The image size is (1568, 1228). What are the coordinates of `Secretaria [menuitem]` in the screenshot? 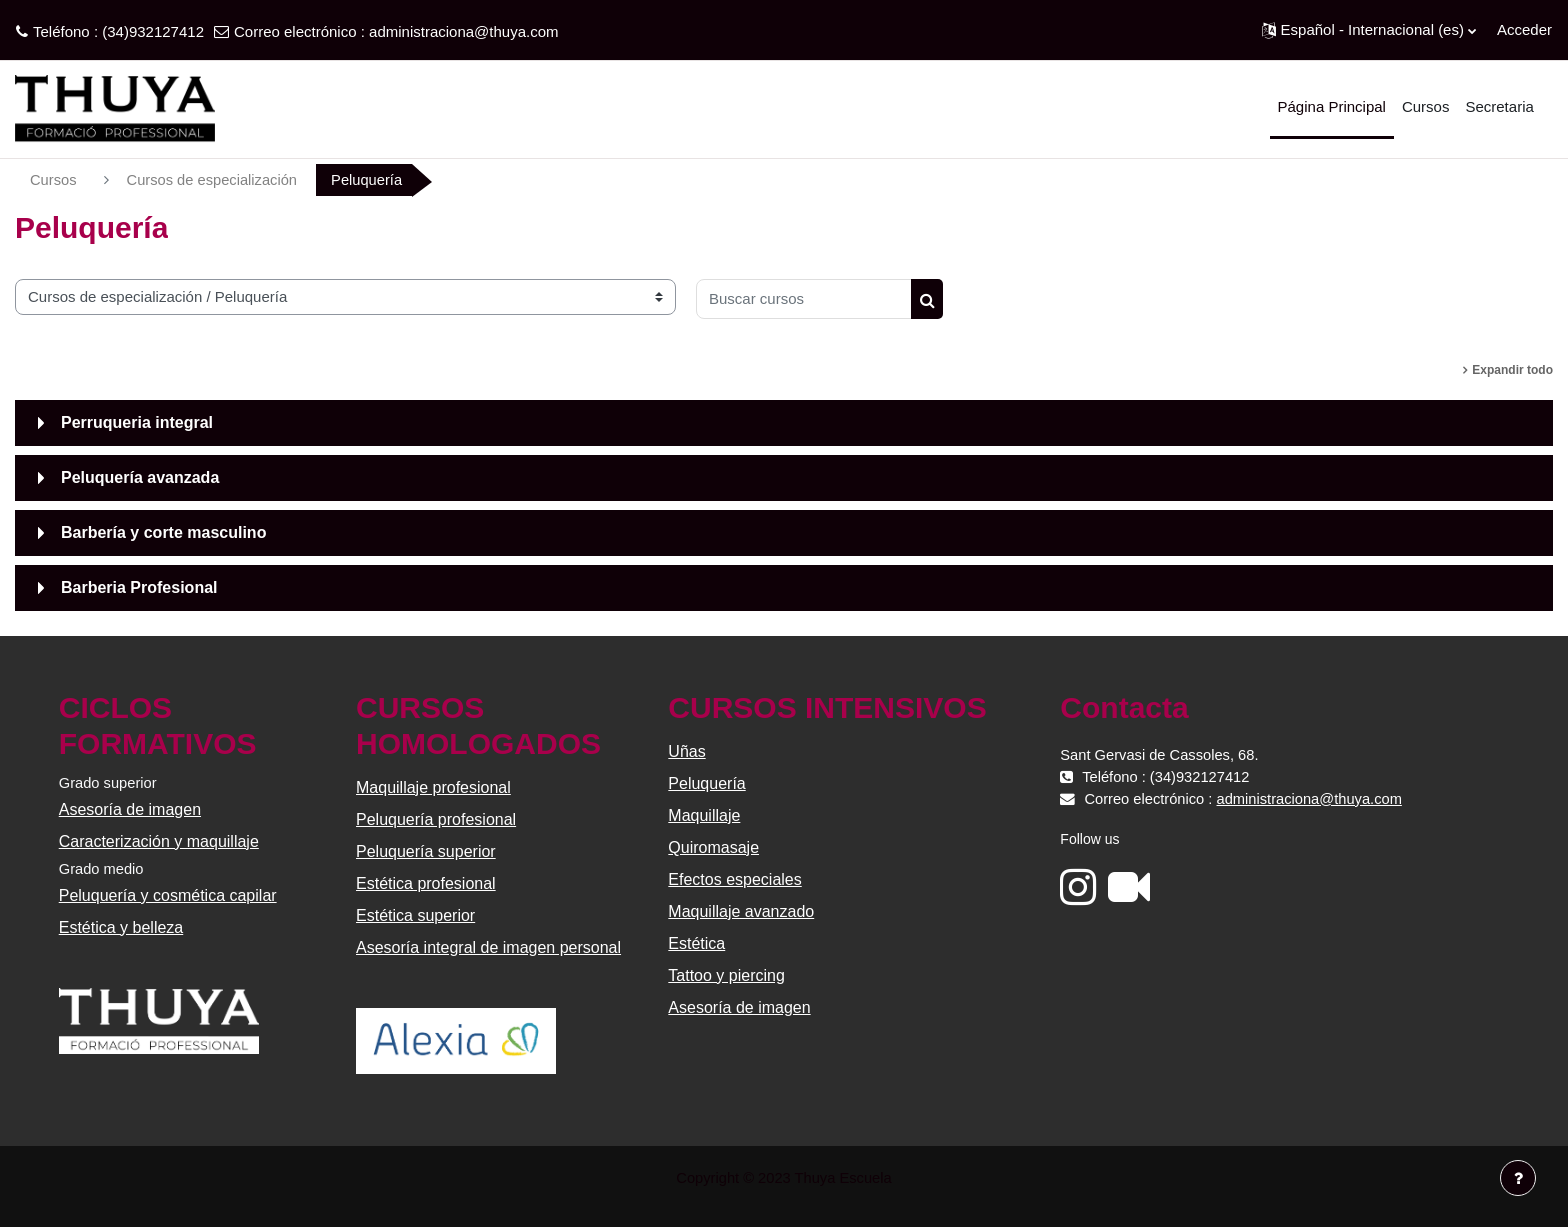 It's located at (1499, 106).